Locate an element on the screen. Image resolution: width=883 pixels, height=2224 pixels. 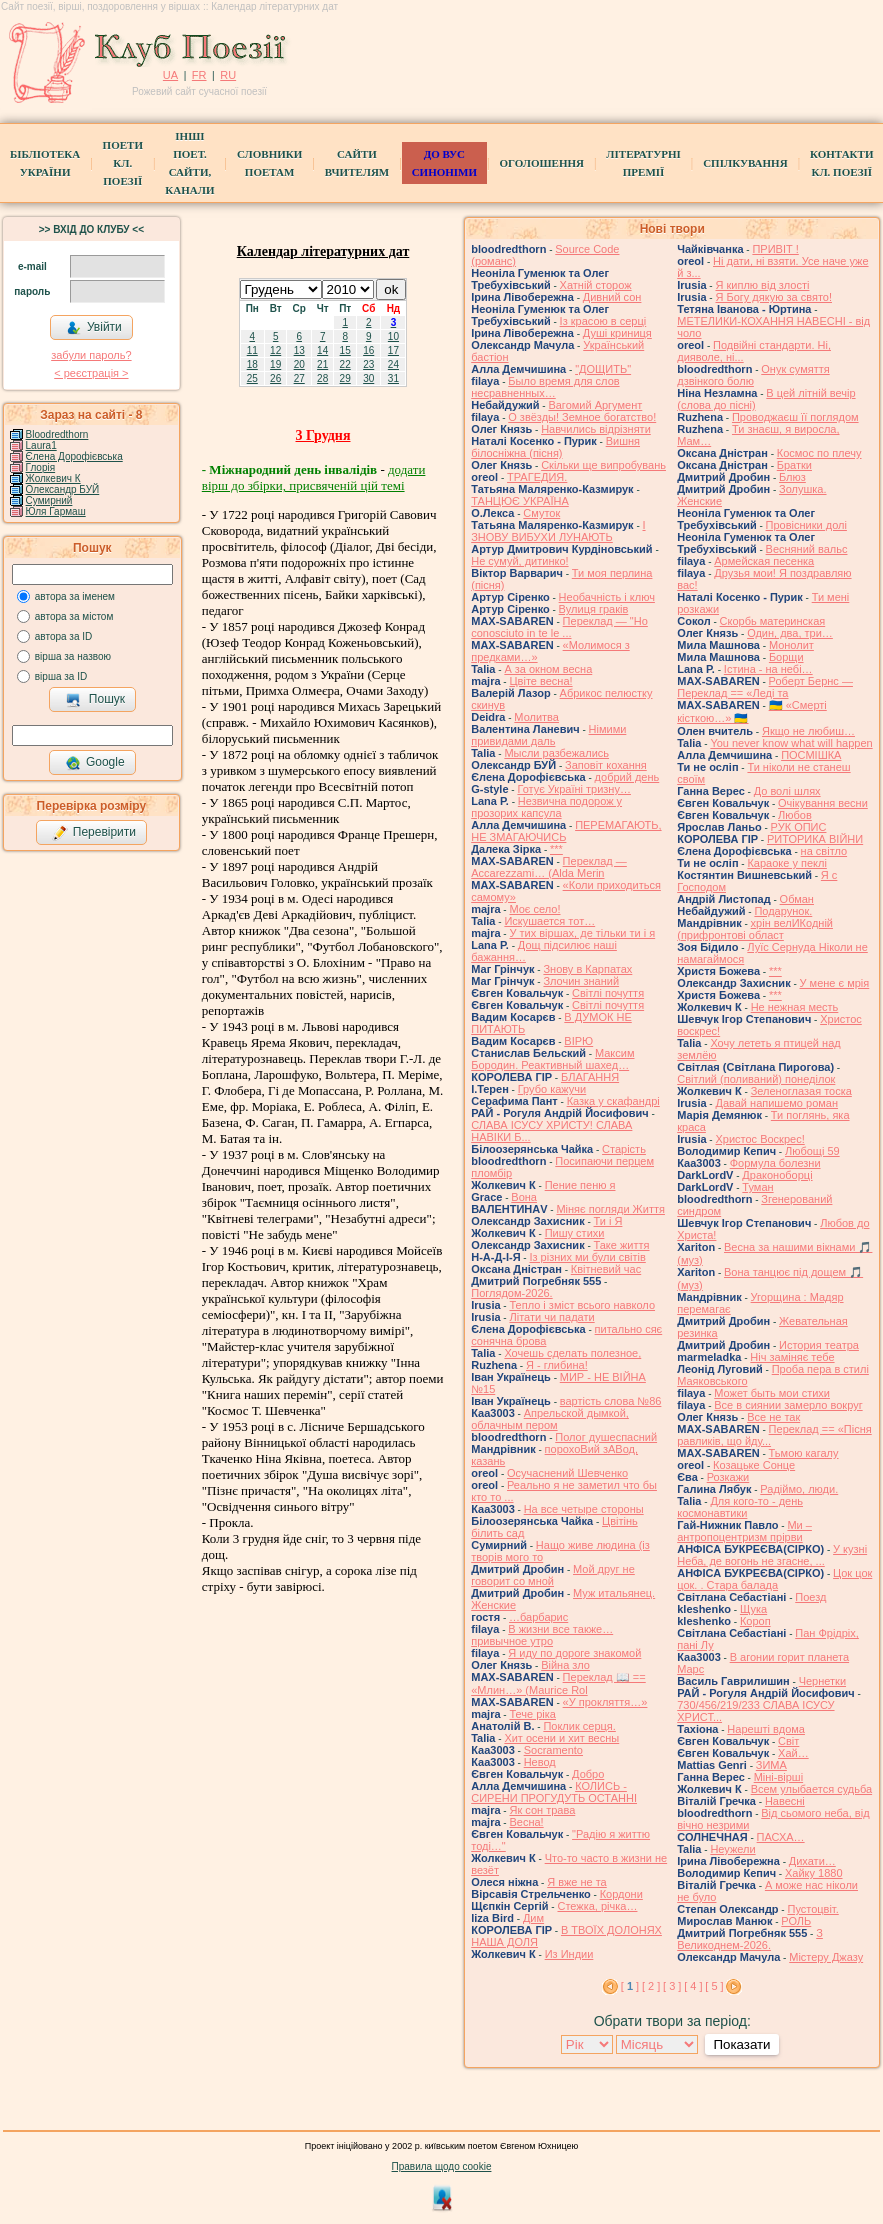
Поклик серця. is located at coordinates (579, 1726).